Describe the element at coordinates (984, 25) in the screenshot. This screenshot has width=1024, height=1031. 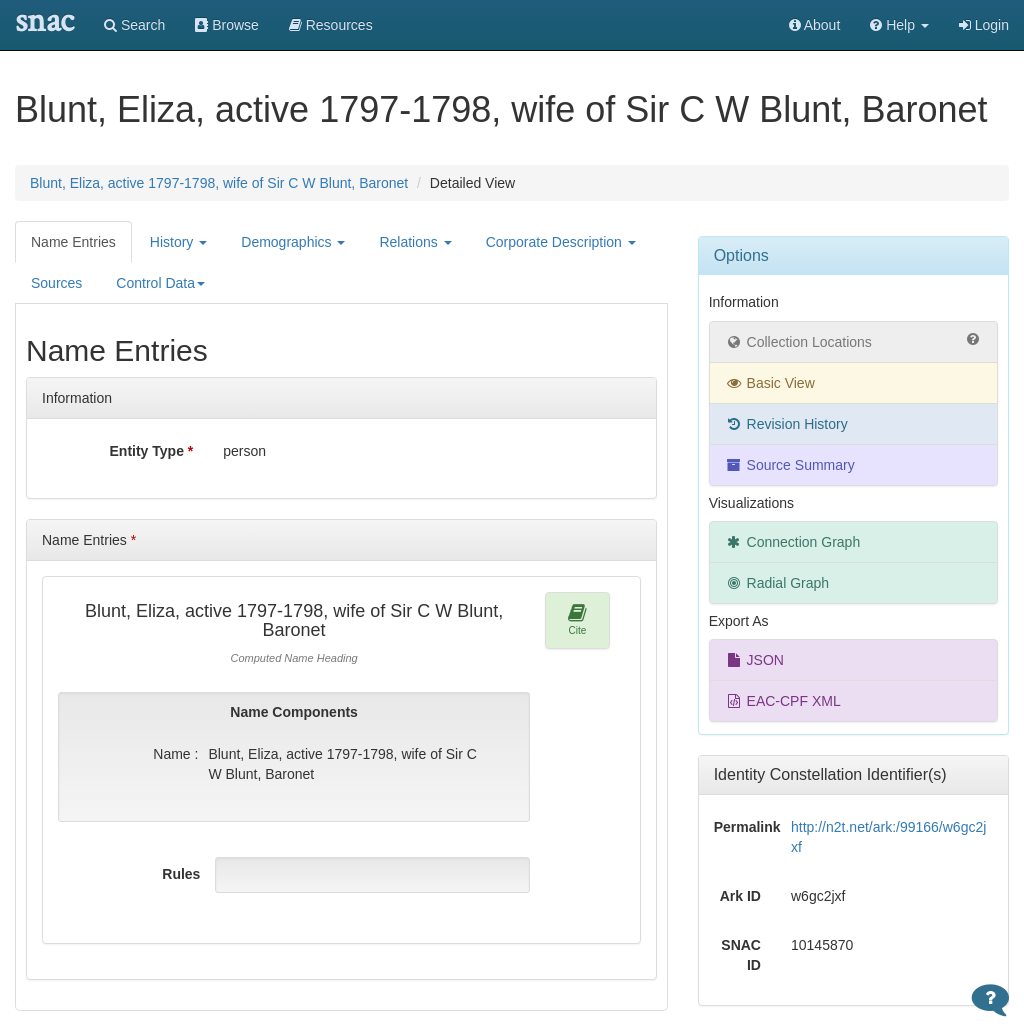
I see `Login` at that location.